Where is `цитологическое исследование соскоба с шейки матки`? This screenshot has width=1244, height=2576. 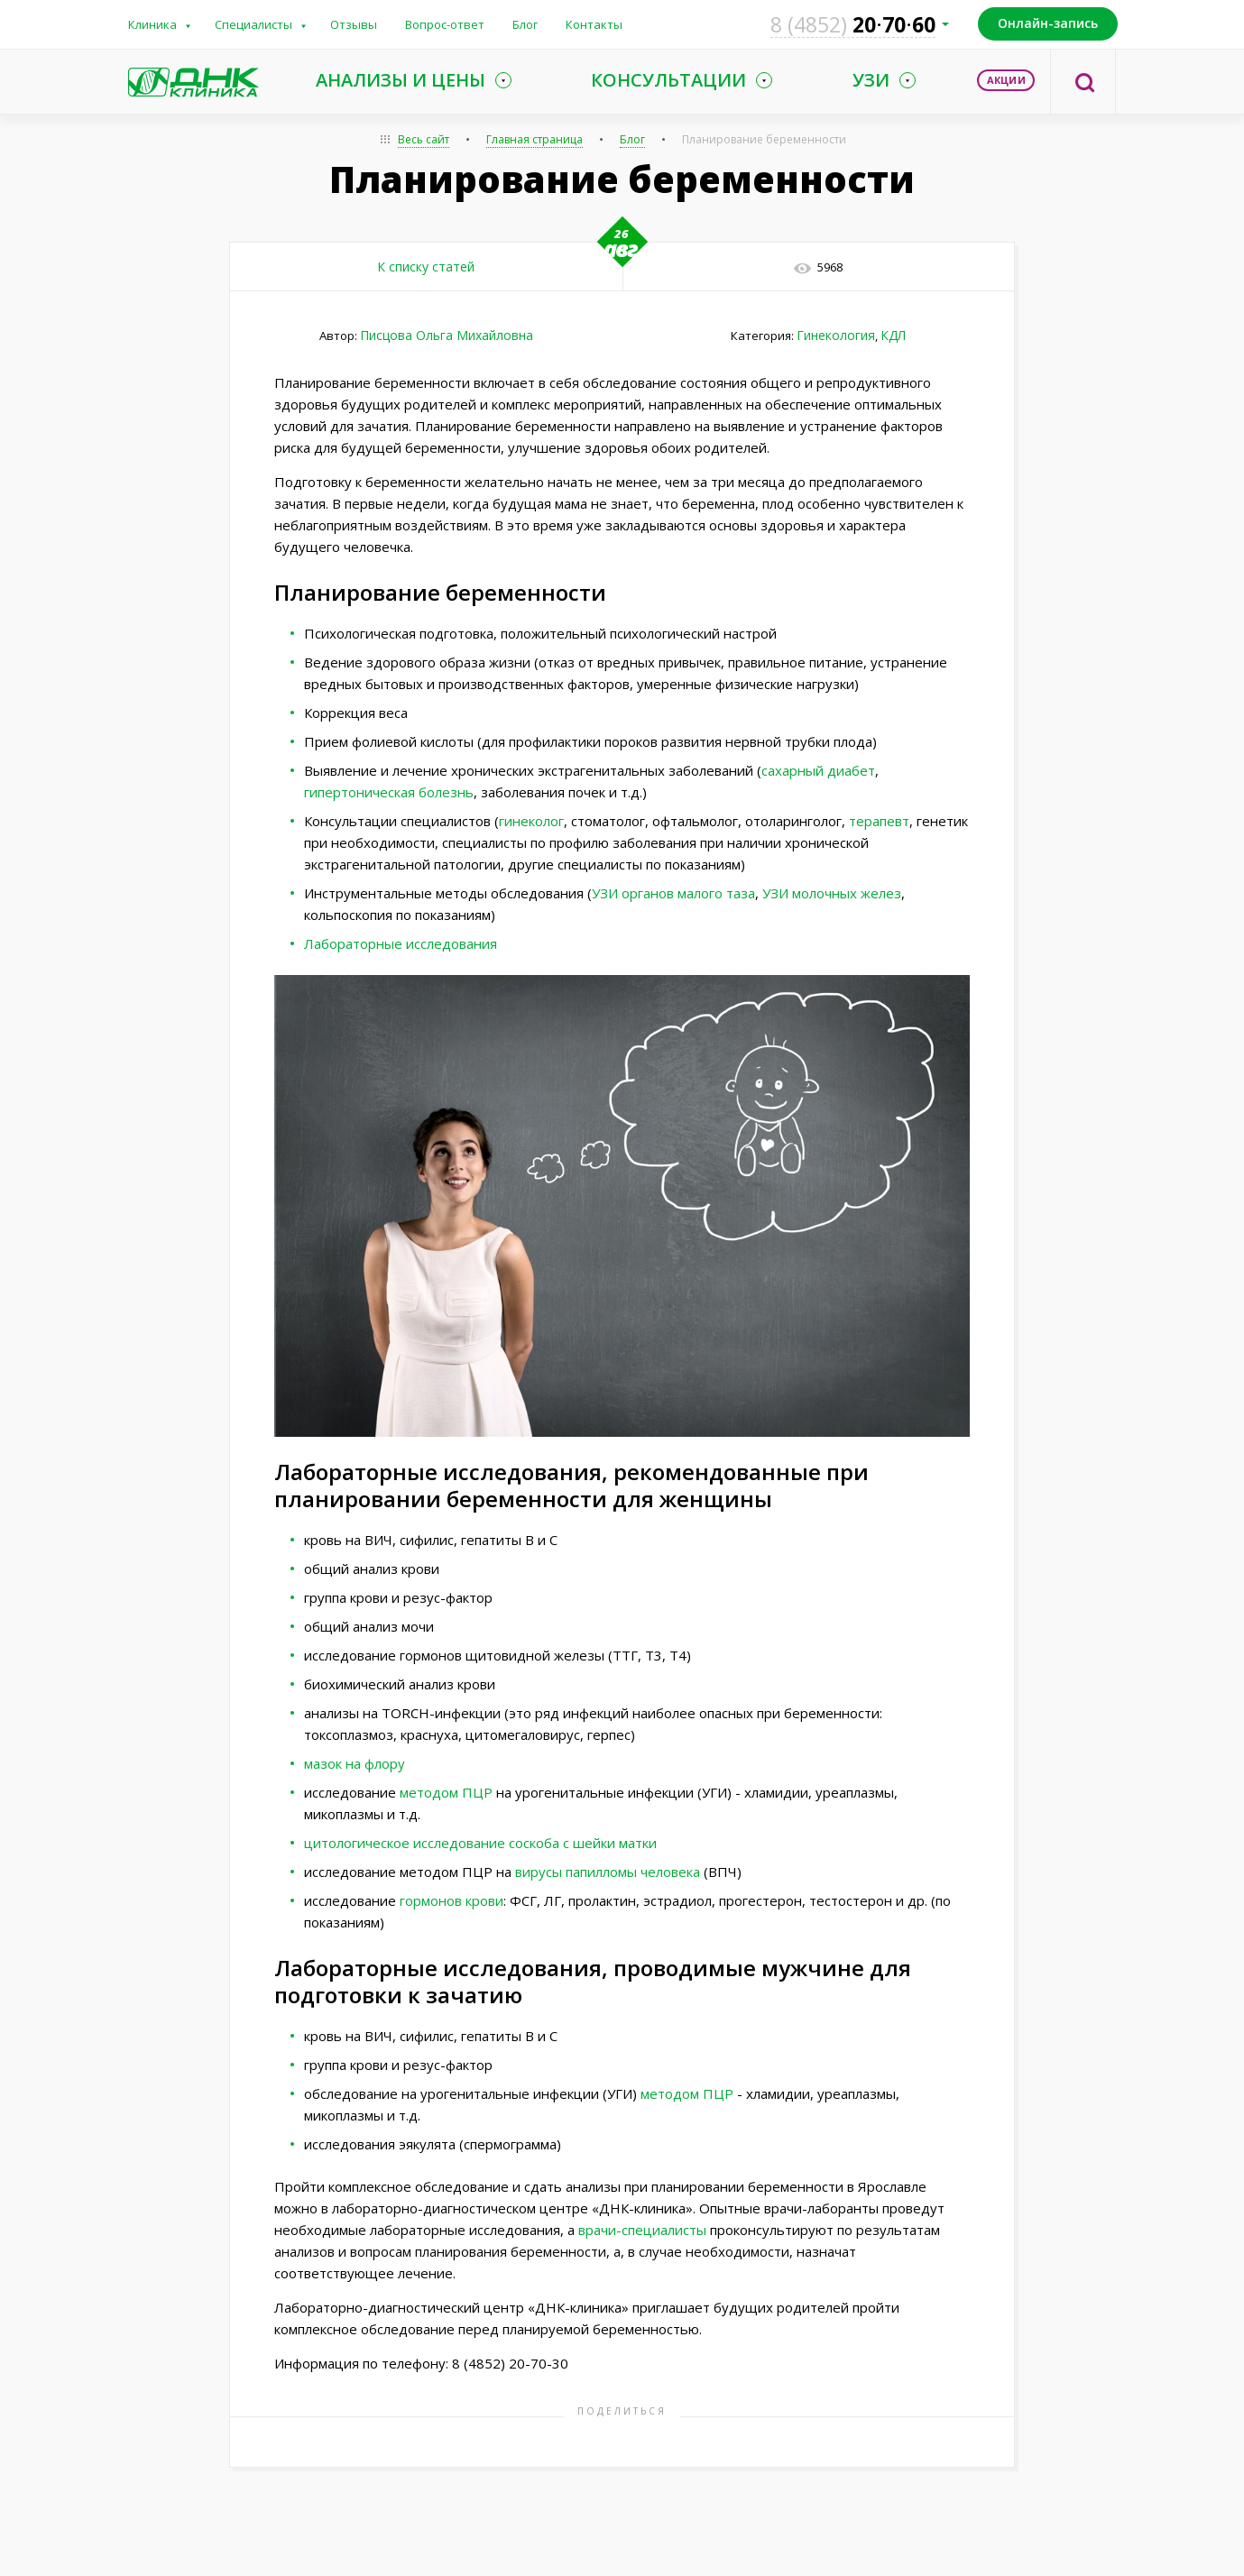
цитологическое исследование соскоба с шейки матки is located at coordinates (480, 1843).